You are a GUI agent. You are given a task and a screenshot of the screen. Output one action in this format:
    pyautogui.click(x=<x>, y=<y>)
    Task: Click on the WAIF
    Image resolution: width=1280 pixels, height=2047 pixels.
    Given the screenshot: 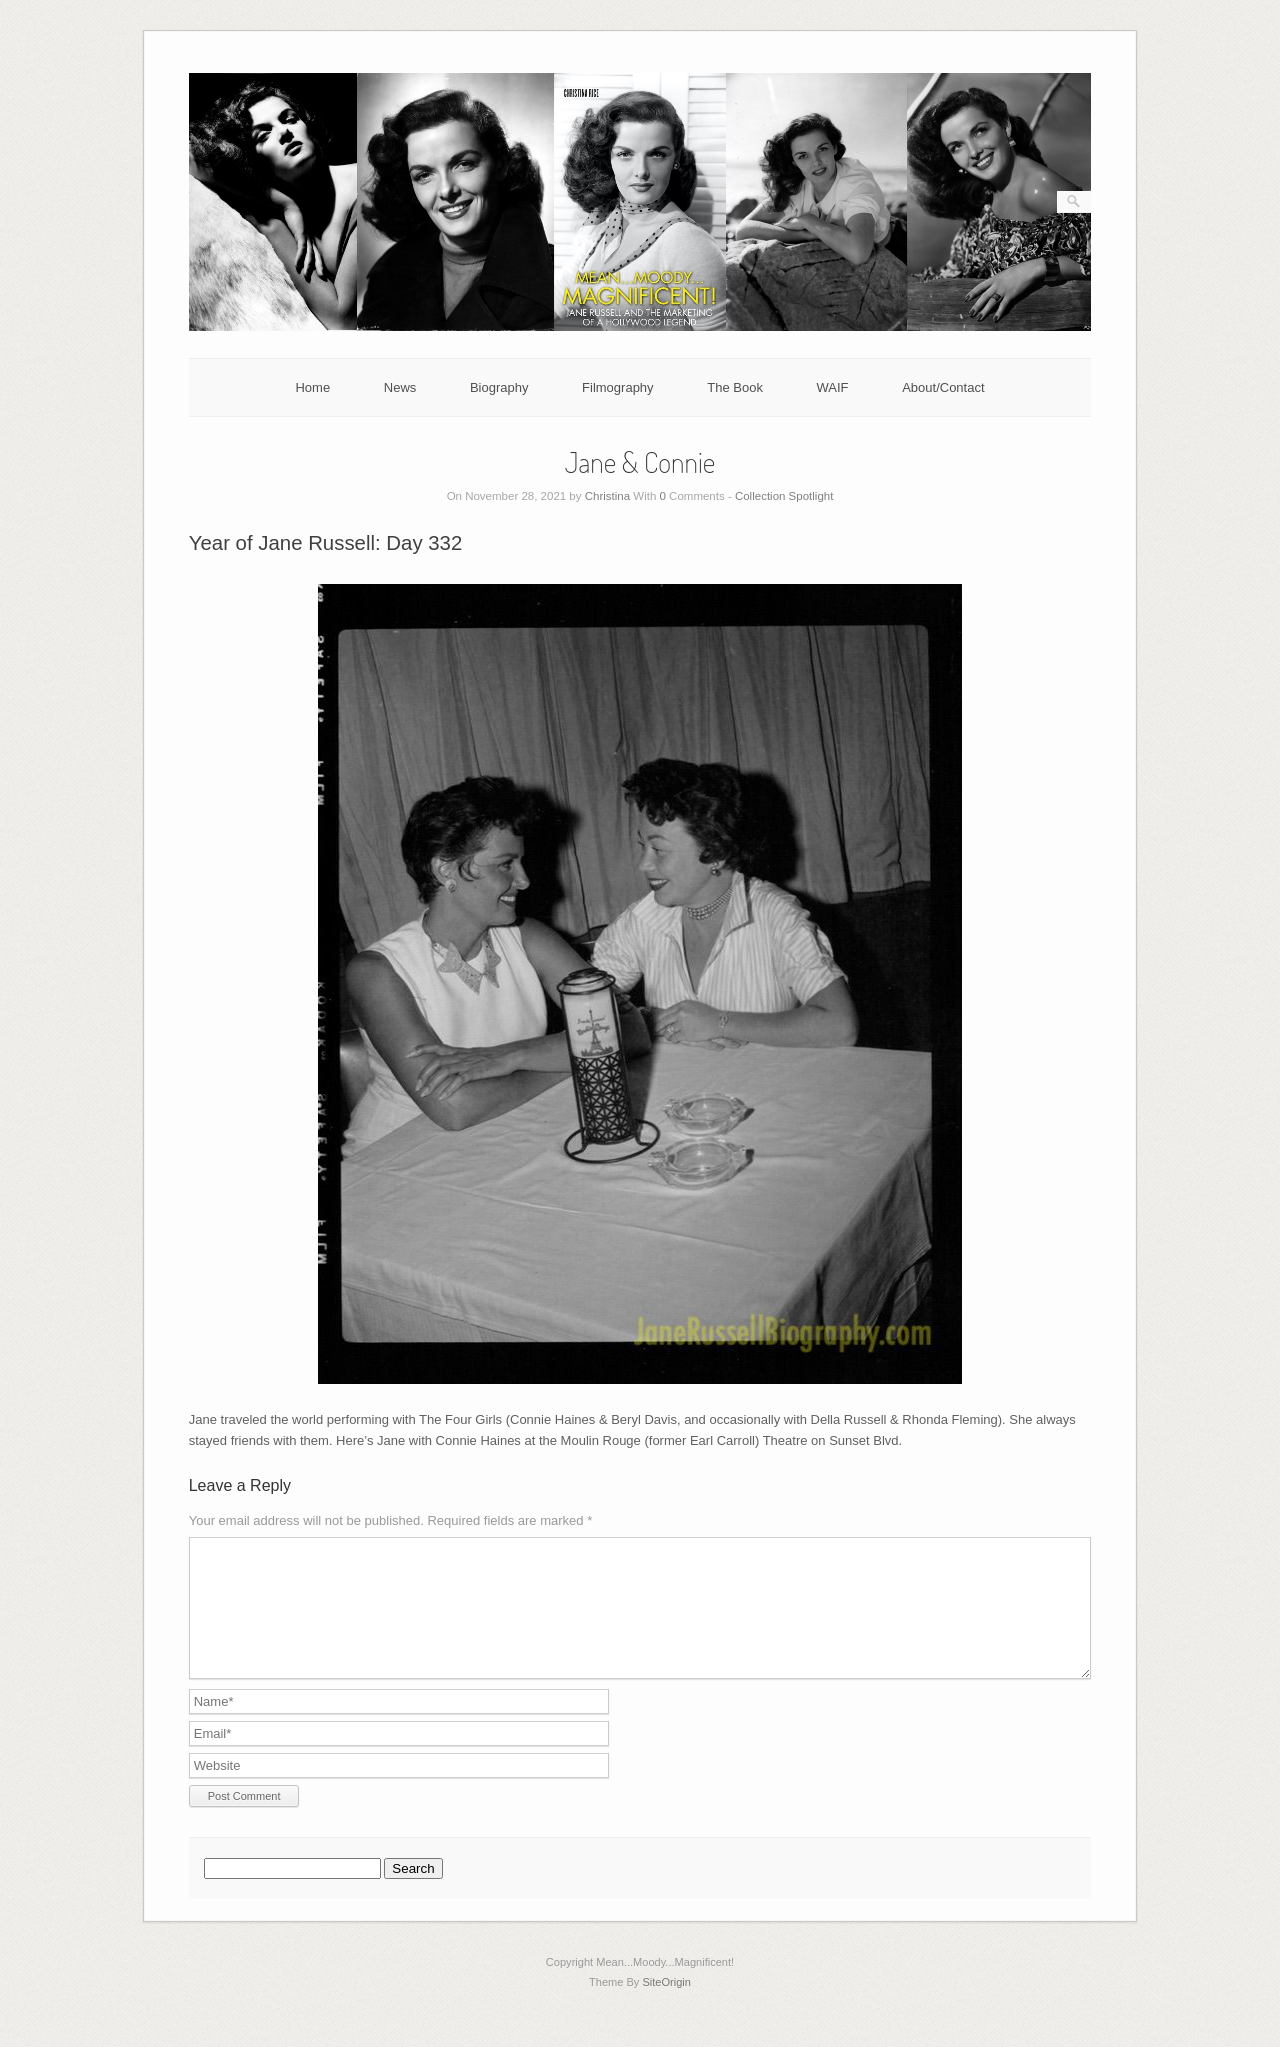 What is the action you would take?
    pyautogui.click(x=833, y=387)
    